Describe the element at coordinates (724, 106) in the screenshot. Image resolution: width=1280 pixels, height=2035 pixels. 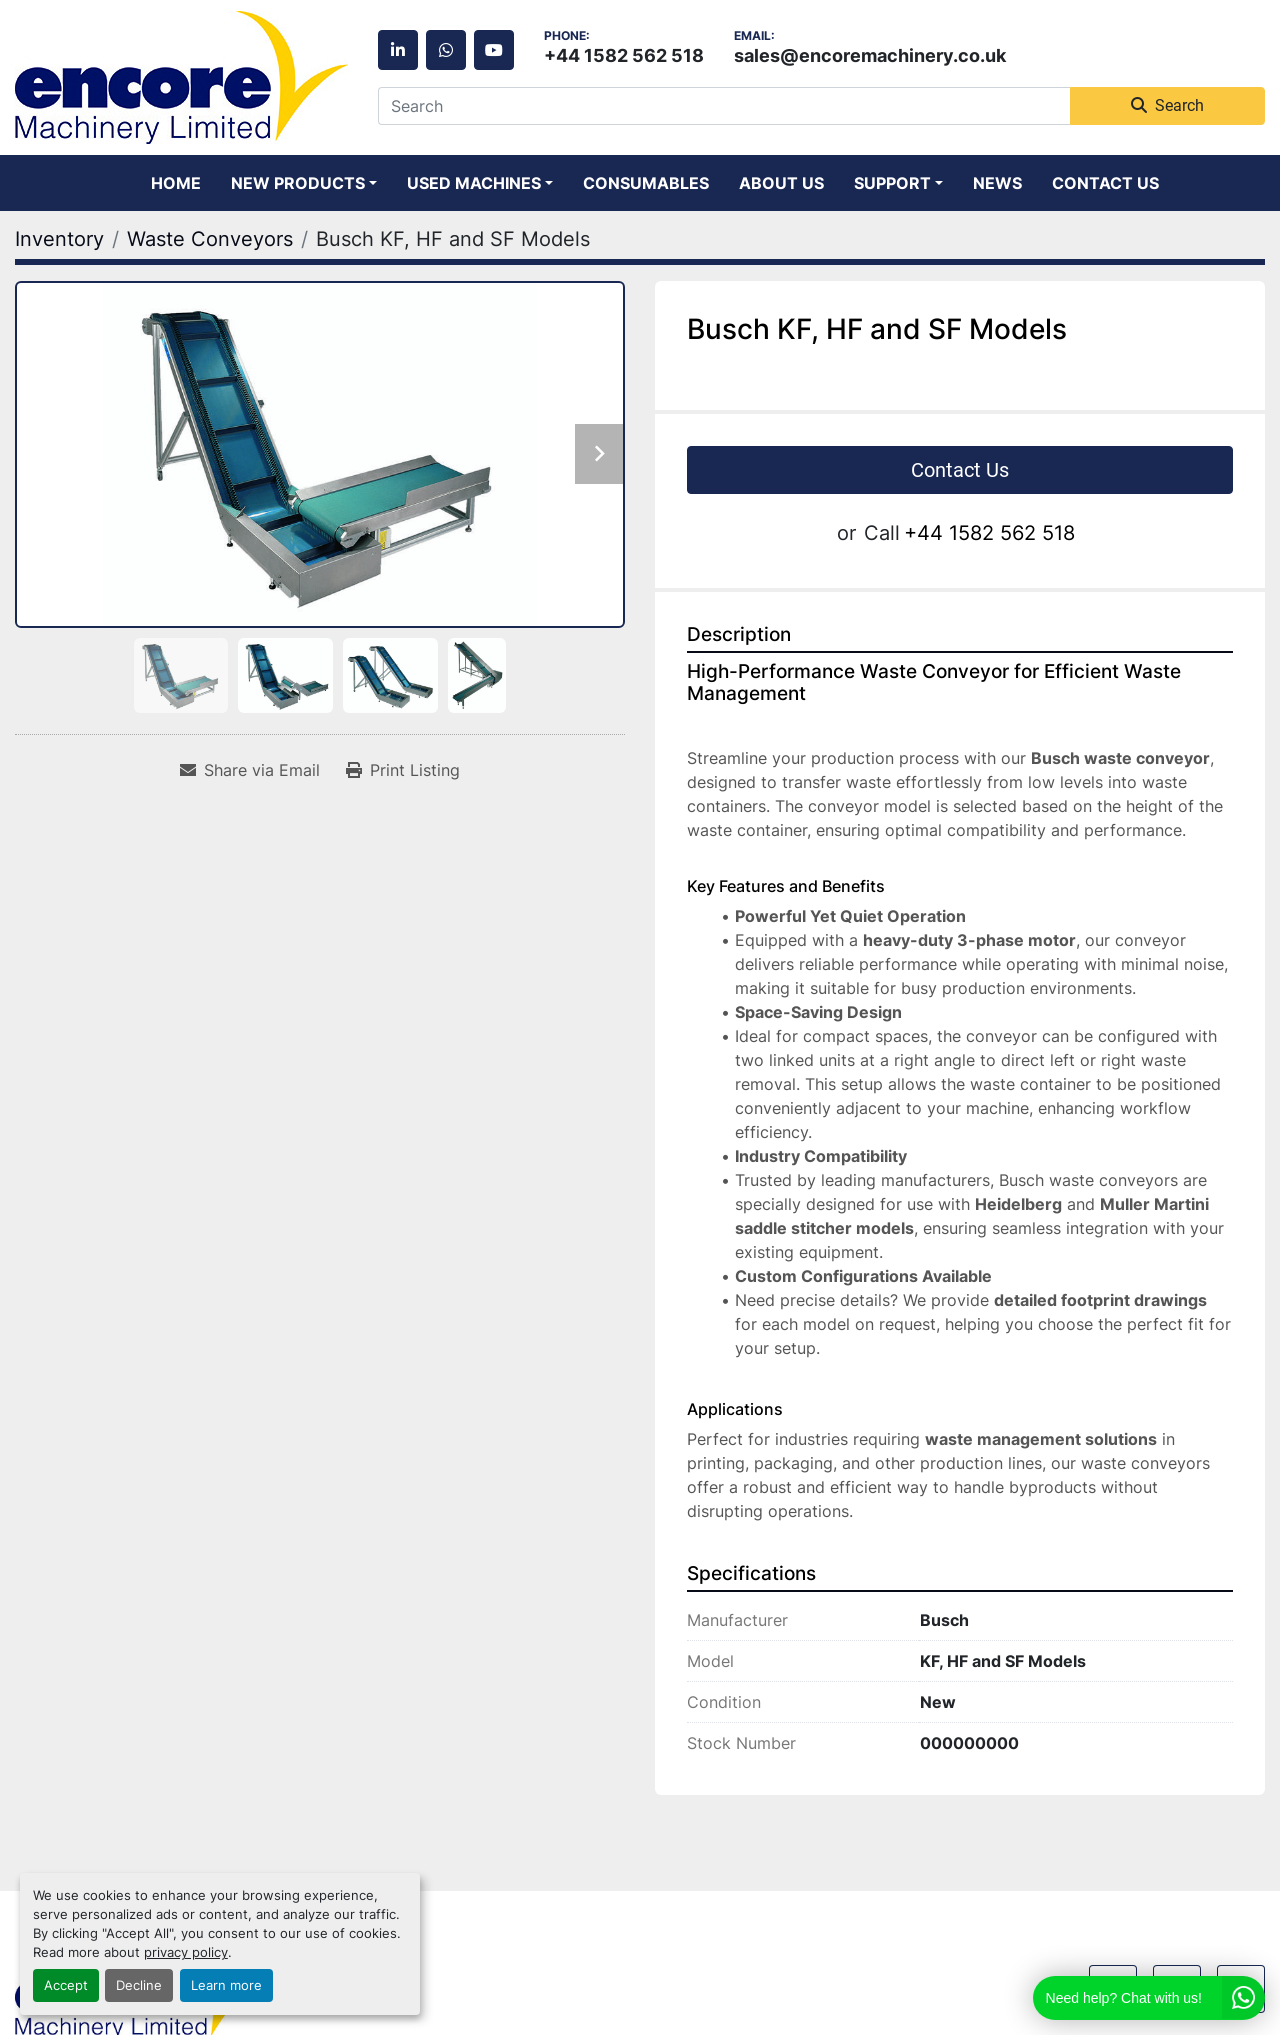
I see `[Search]` at that location.